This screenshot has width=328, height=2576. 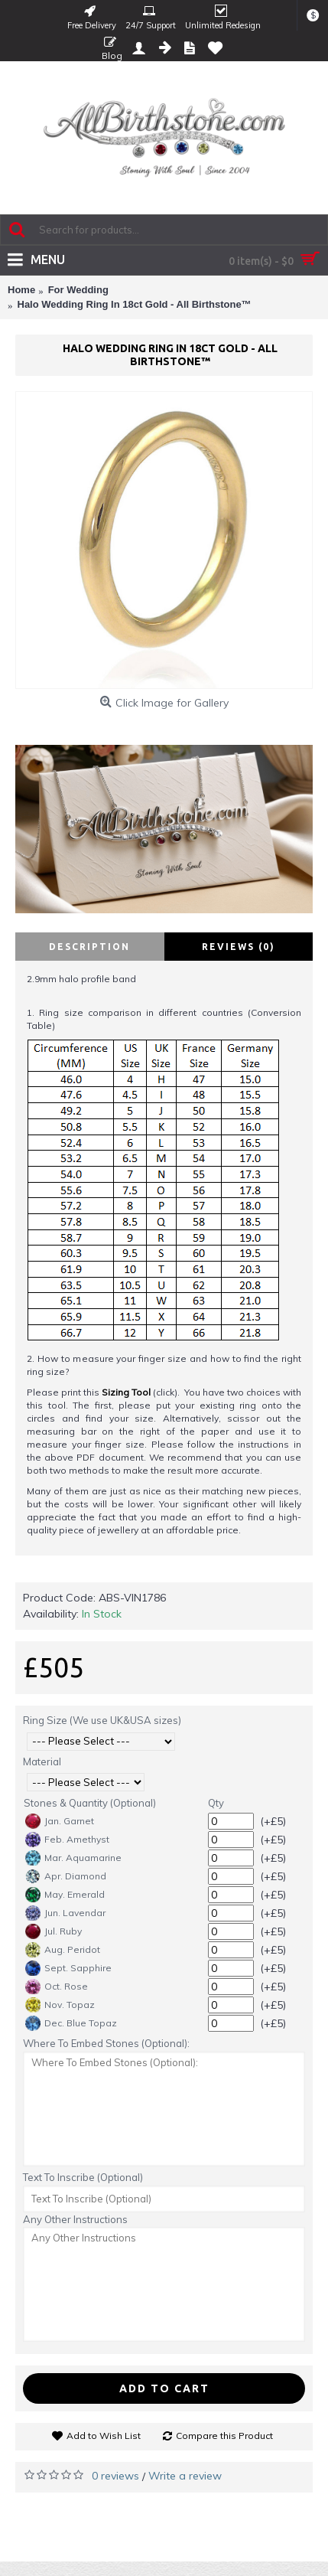 I want to click on Aug. Peridot, so click(x=62, y=1949).